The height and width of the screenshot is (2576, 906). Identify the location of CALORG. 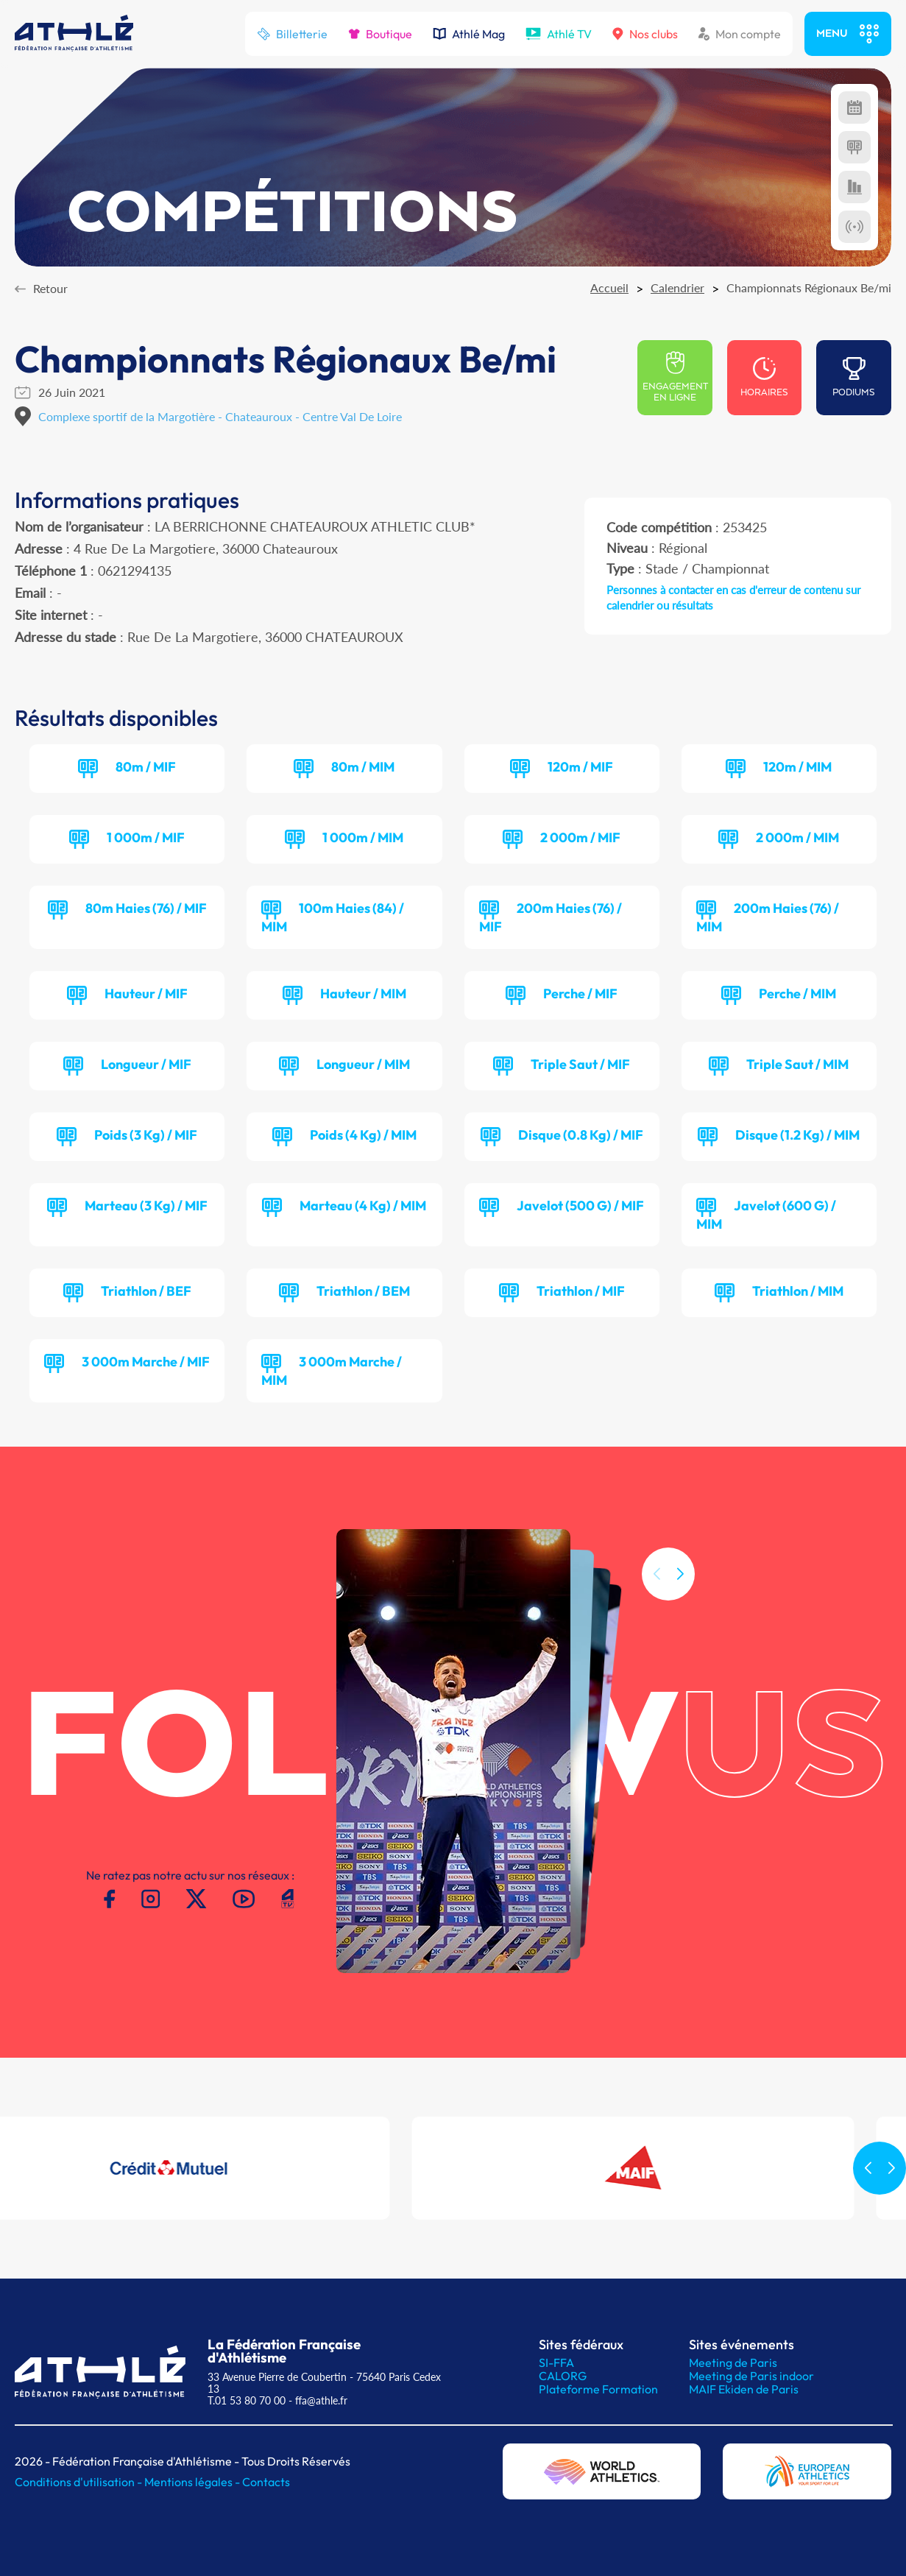
(563, 2375).